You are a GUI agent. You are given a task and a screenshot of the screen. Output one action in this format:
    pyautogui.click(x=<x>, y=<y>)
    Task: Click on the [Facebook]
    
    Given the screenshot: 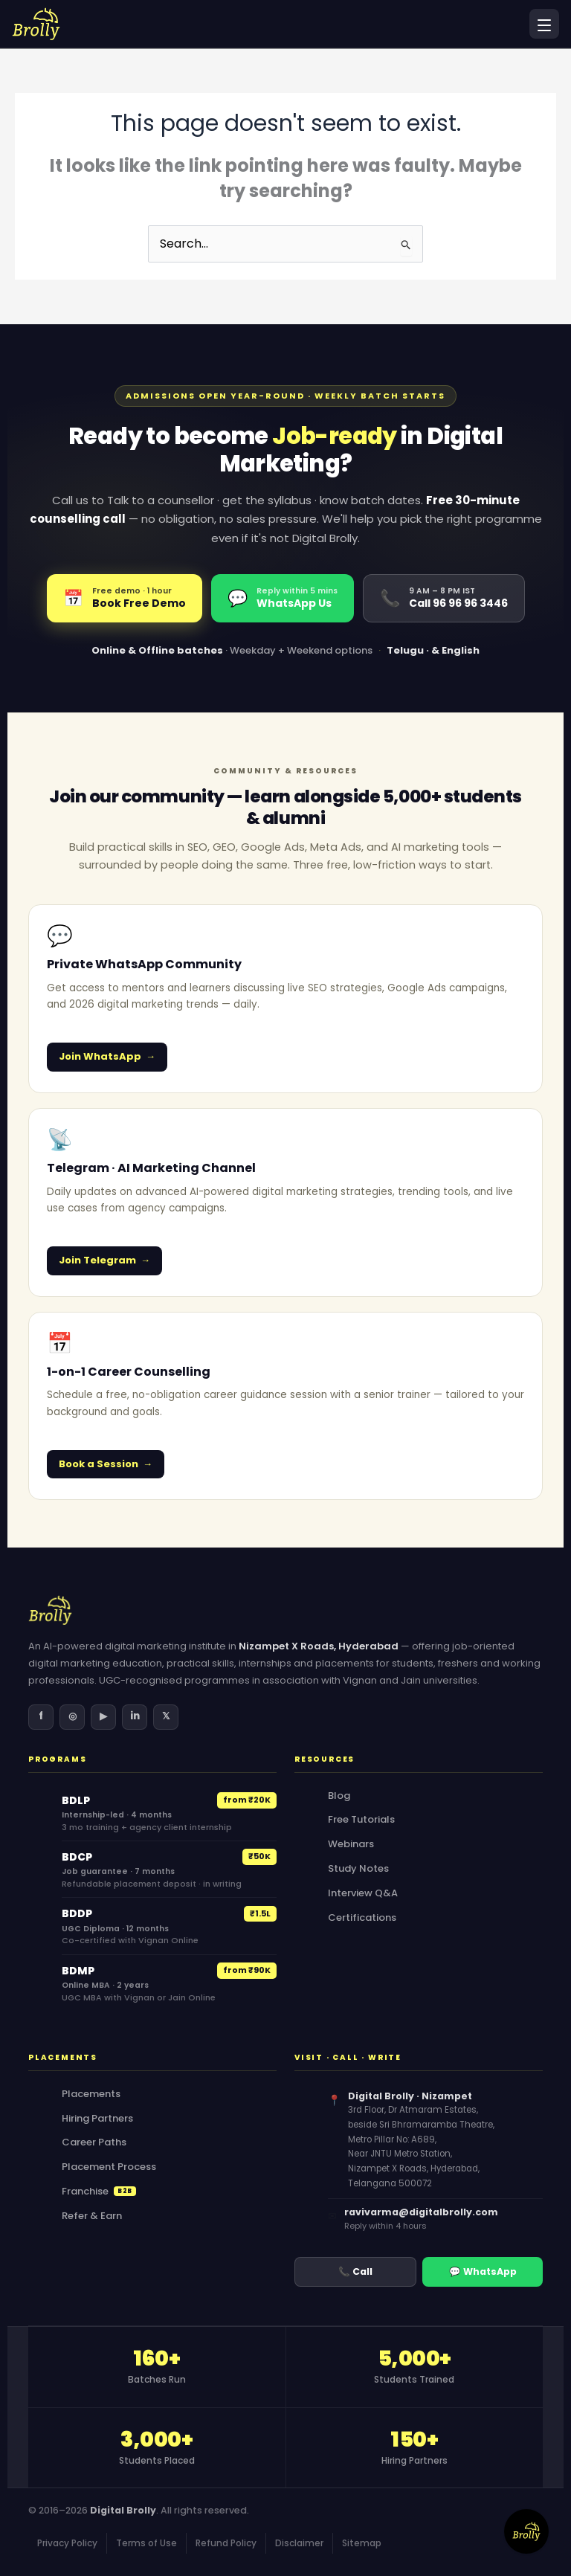 What is the action you would take?
    pyautogui.click(x=41, y=1717)
    